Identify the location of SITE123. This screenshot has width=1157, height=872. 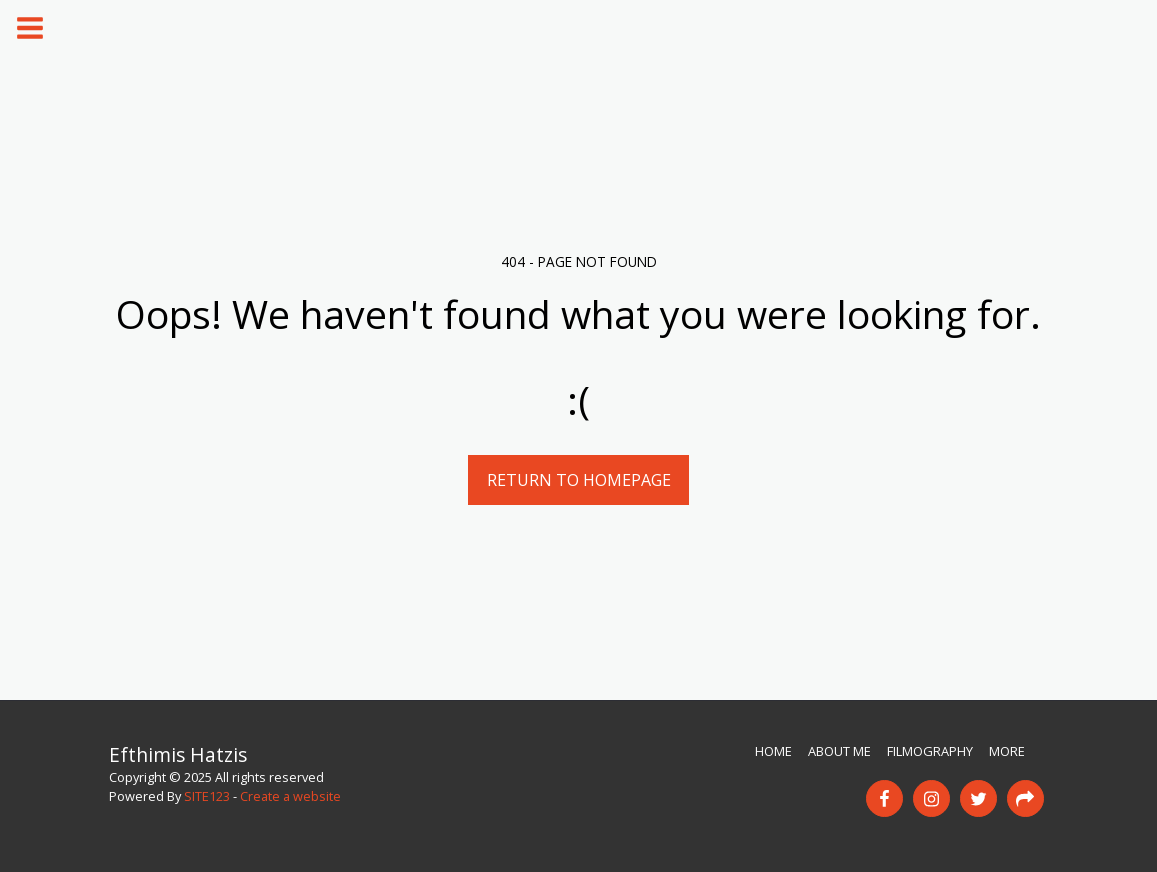
(207, 796).